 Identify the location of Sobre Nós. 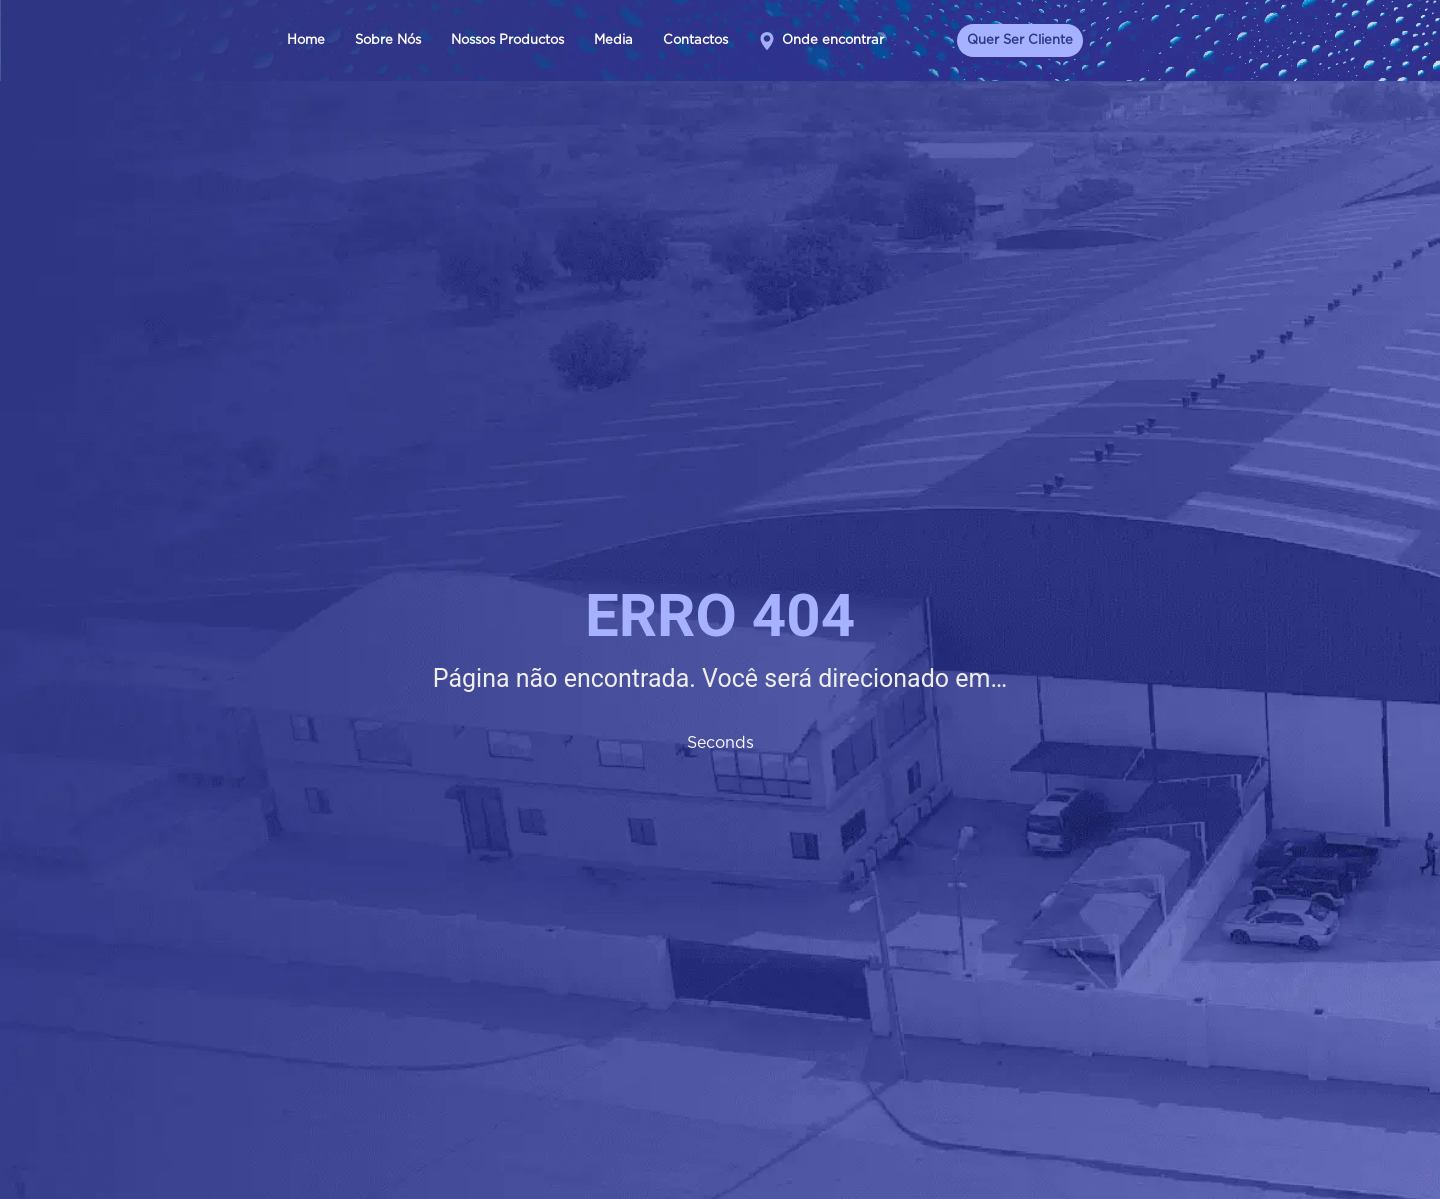
(388, 40).